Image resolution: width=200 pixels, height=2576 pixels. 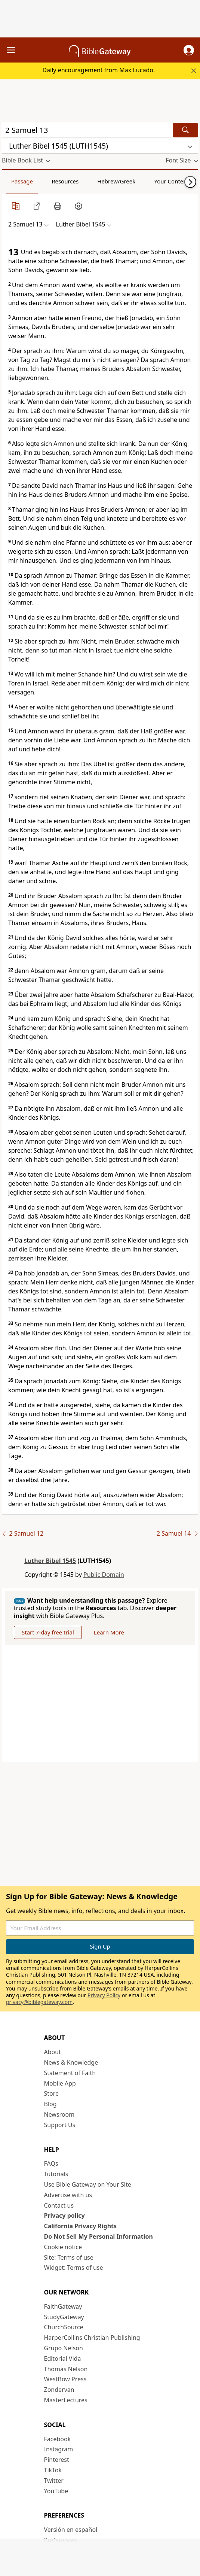 What do you see at coordinates (57, 2439) in the screenshot?
I see `Facebook [Facebook (opens in new window)]` at bounding box center [57, 2439].